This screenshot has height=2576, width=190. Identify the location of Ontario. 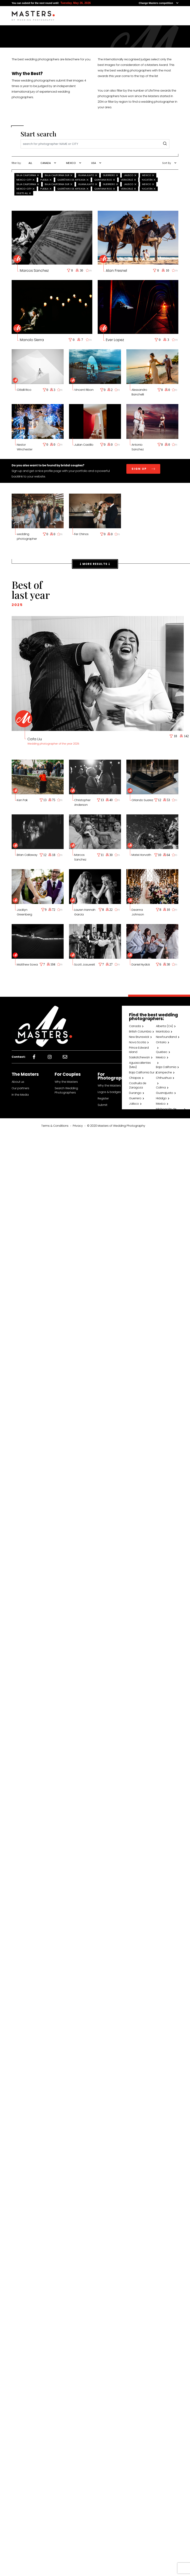
(161, 1042).